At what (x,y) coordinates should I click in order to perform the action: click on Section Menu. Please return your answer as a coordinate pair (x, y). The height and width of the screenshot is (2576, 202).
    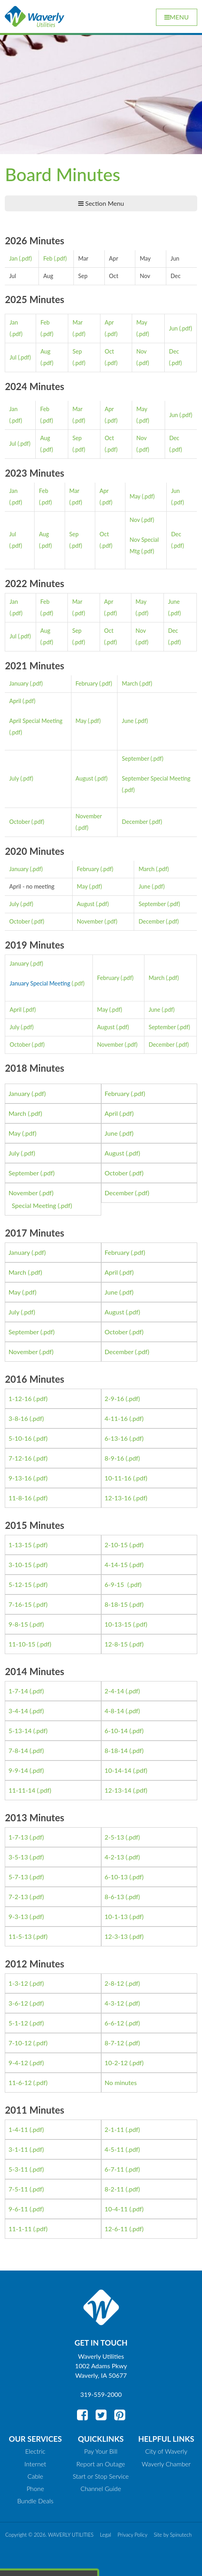
    Looking at the image, I should click on (101, 203).